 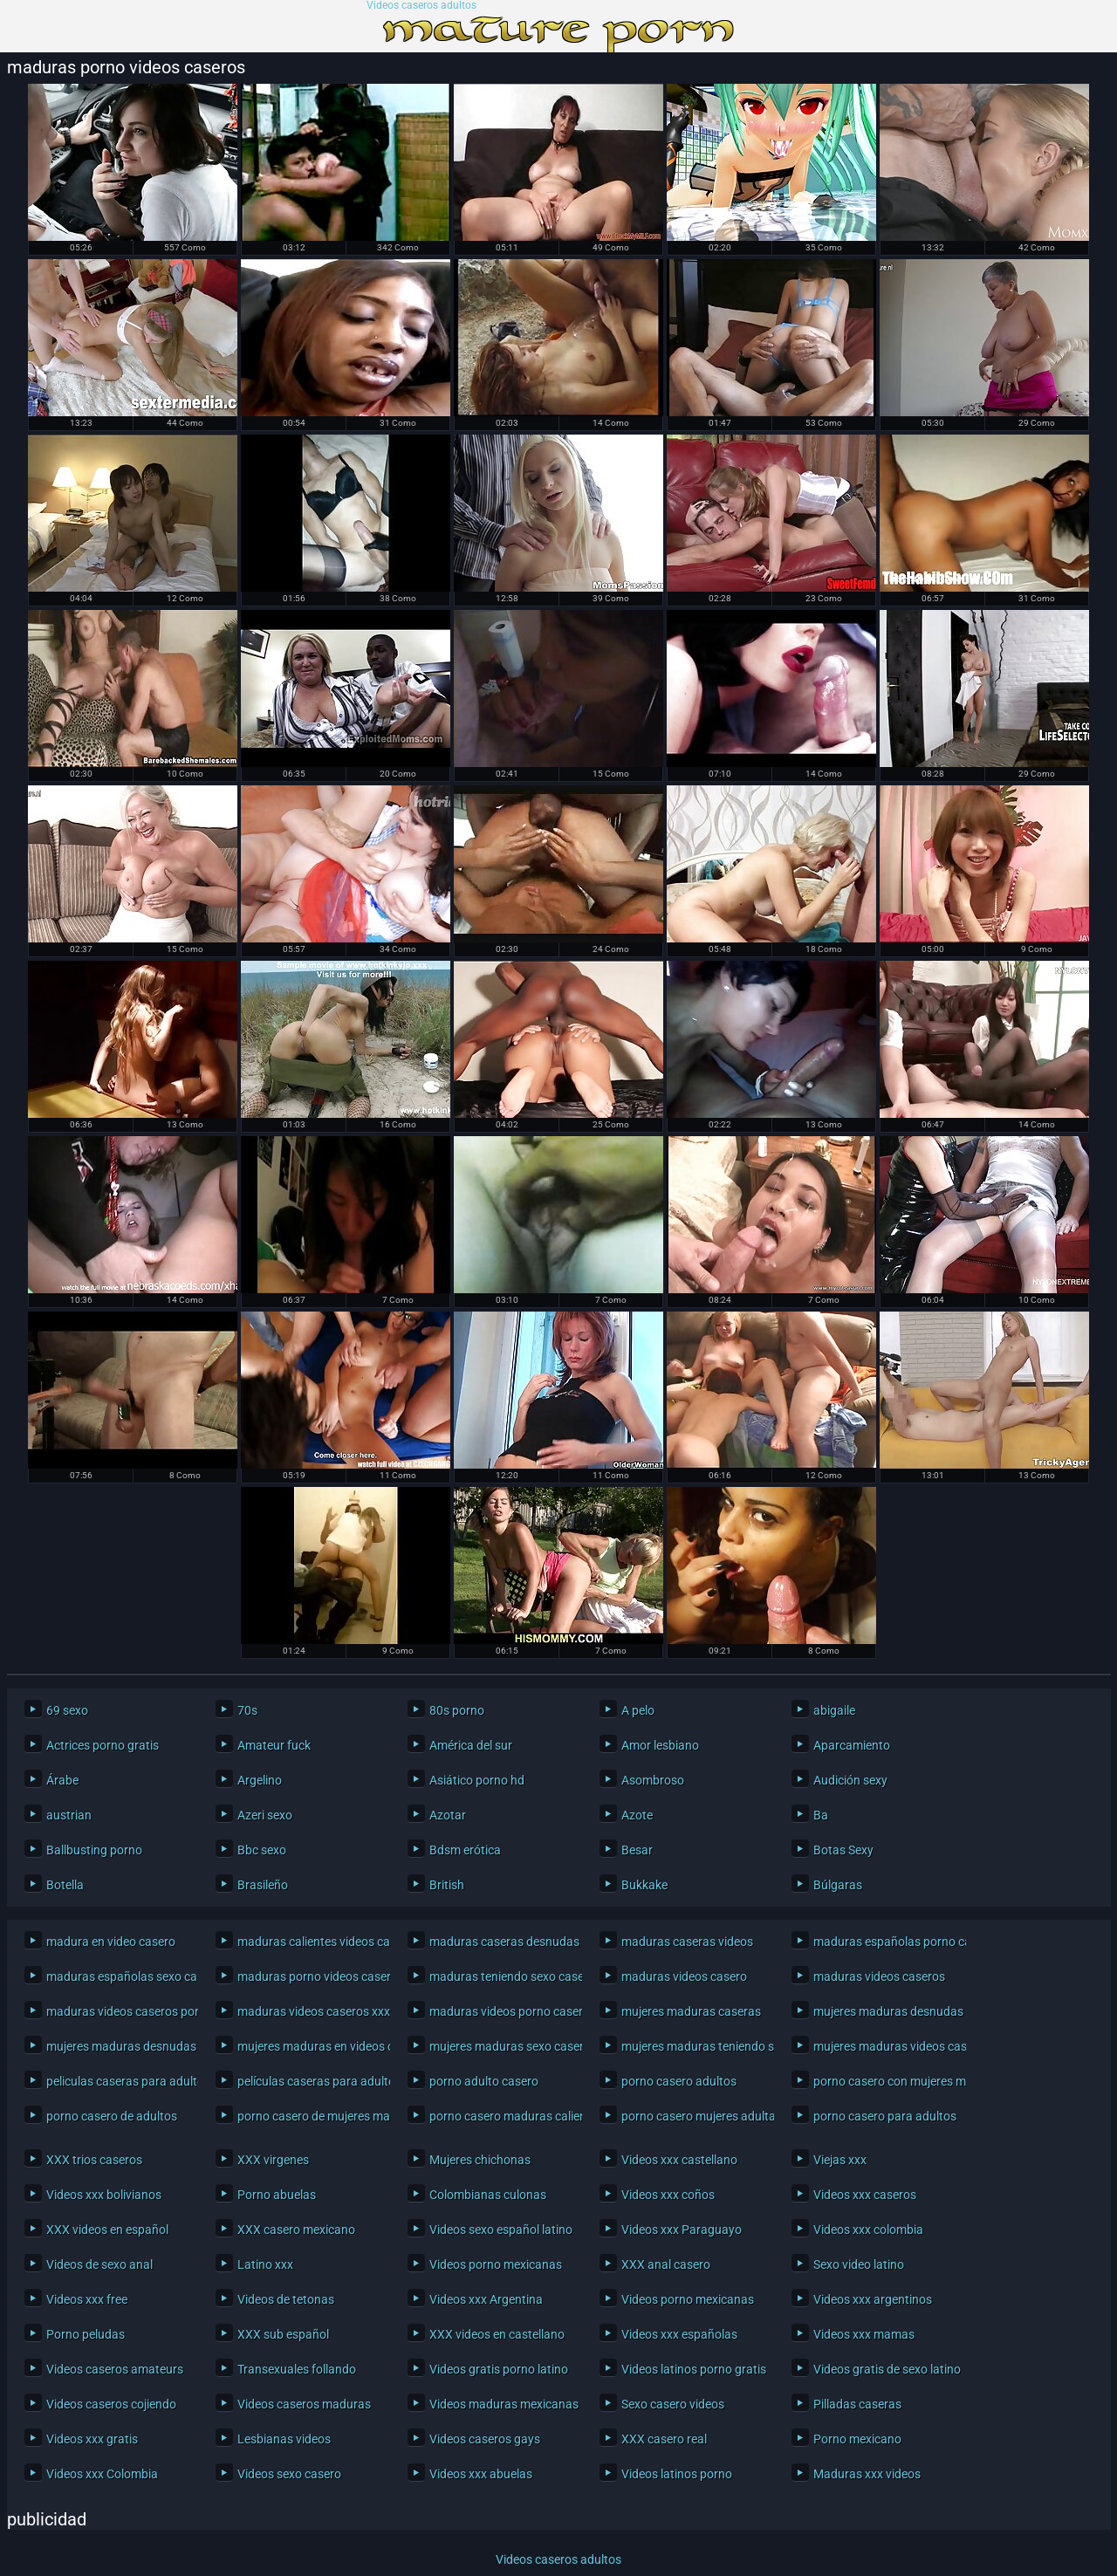 What do you see at coordinates (456, 1710) in the screenshot?
I see `80s porno` at bounding box center [456, 1710].